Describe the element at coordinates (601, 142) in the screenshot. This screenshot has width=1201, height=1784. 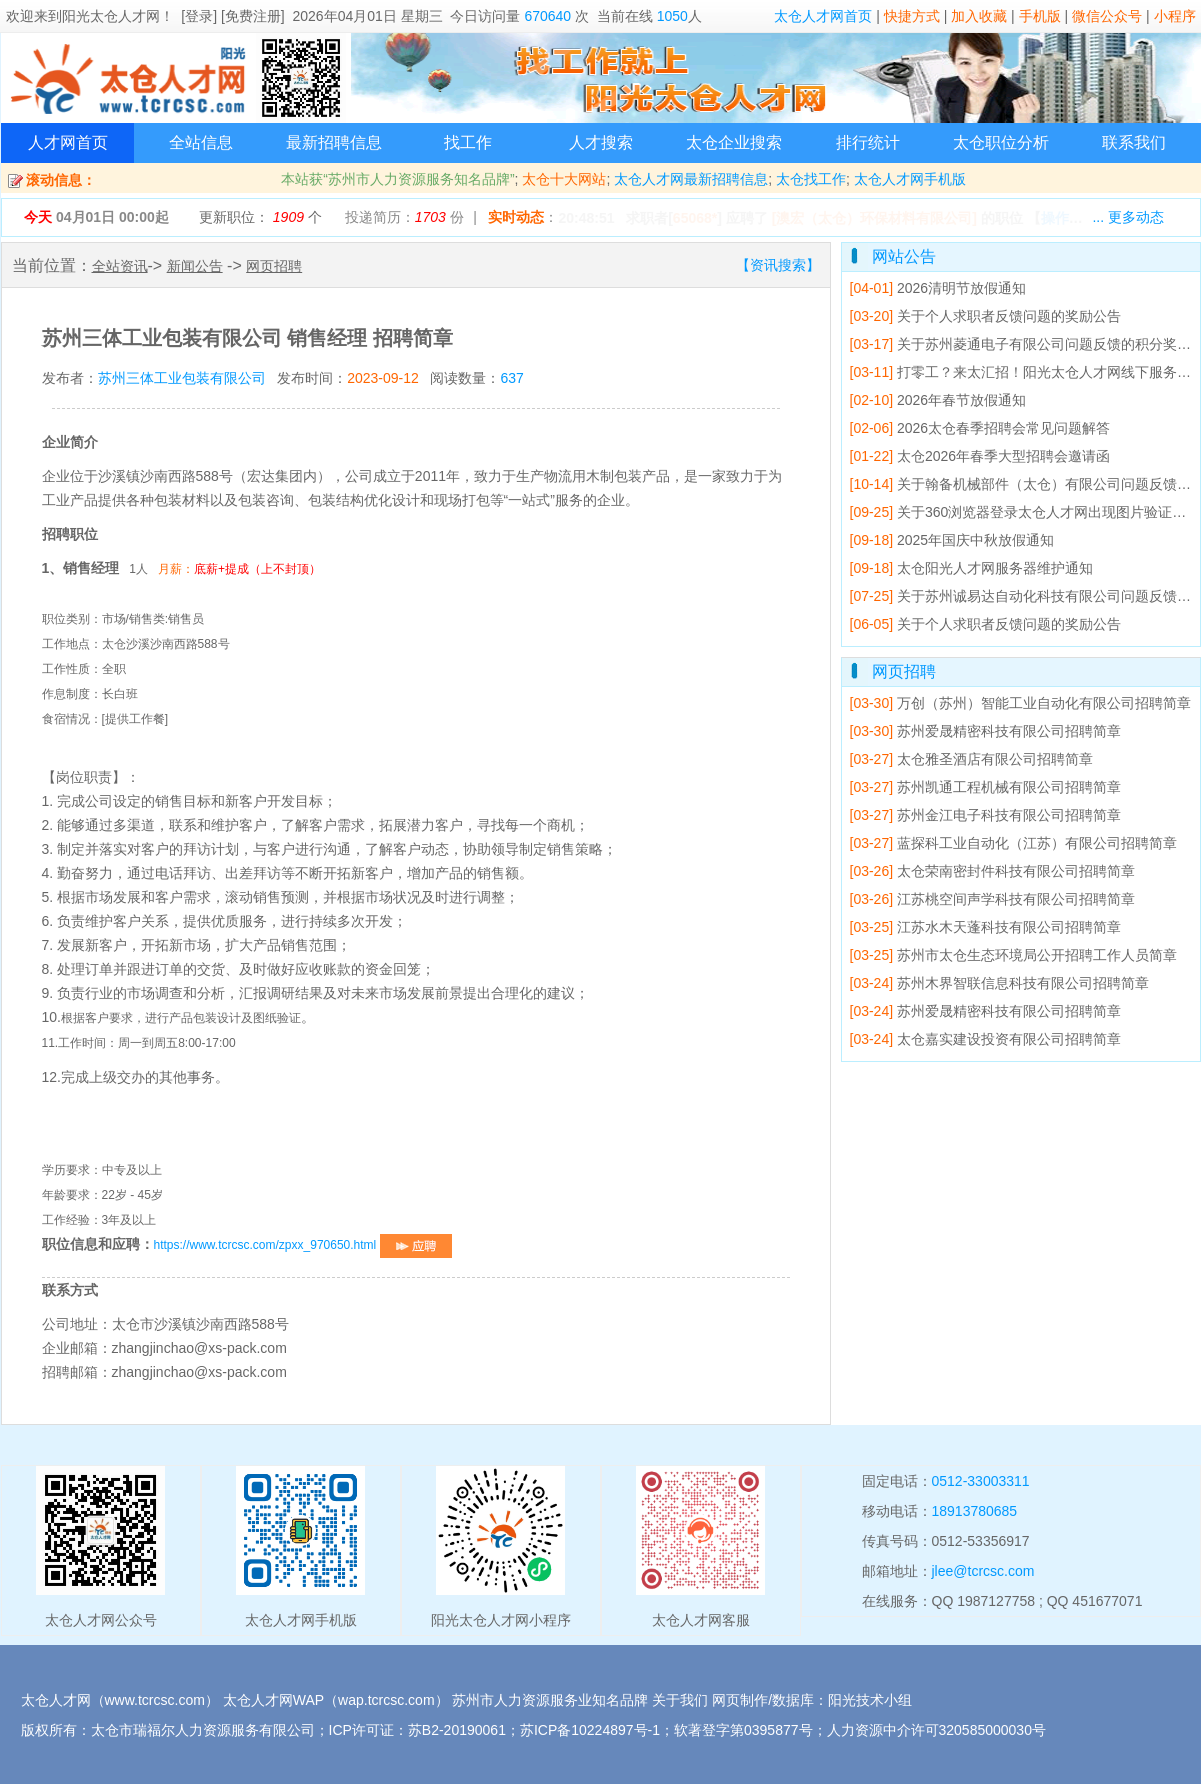
I see `人才搜索` at that location.